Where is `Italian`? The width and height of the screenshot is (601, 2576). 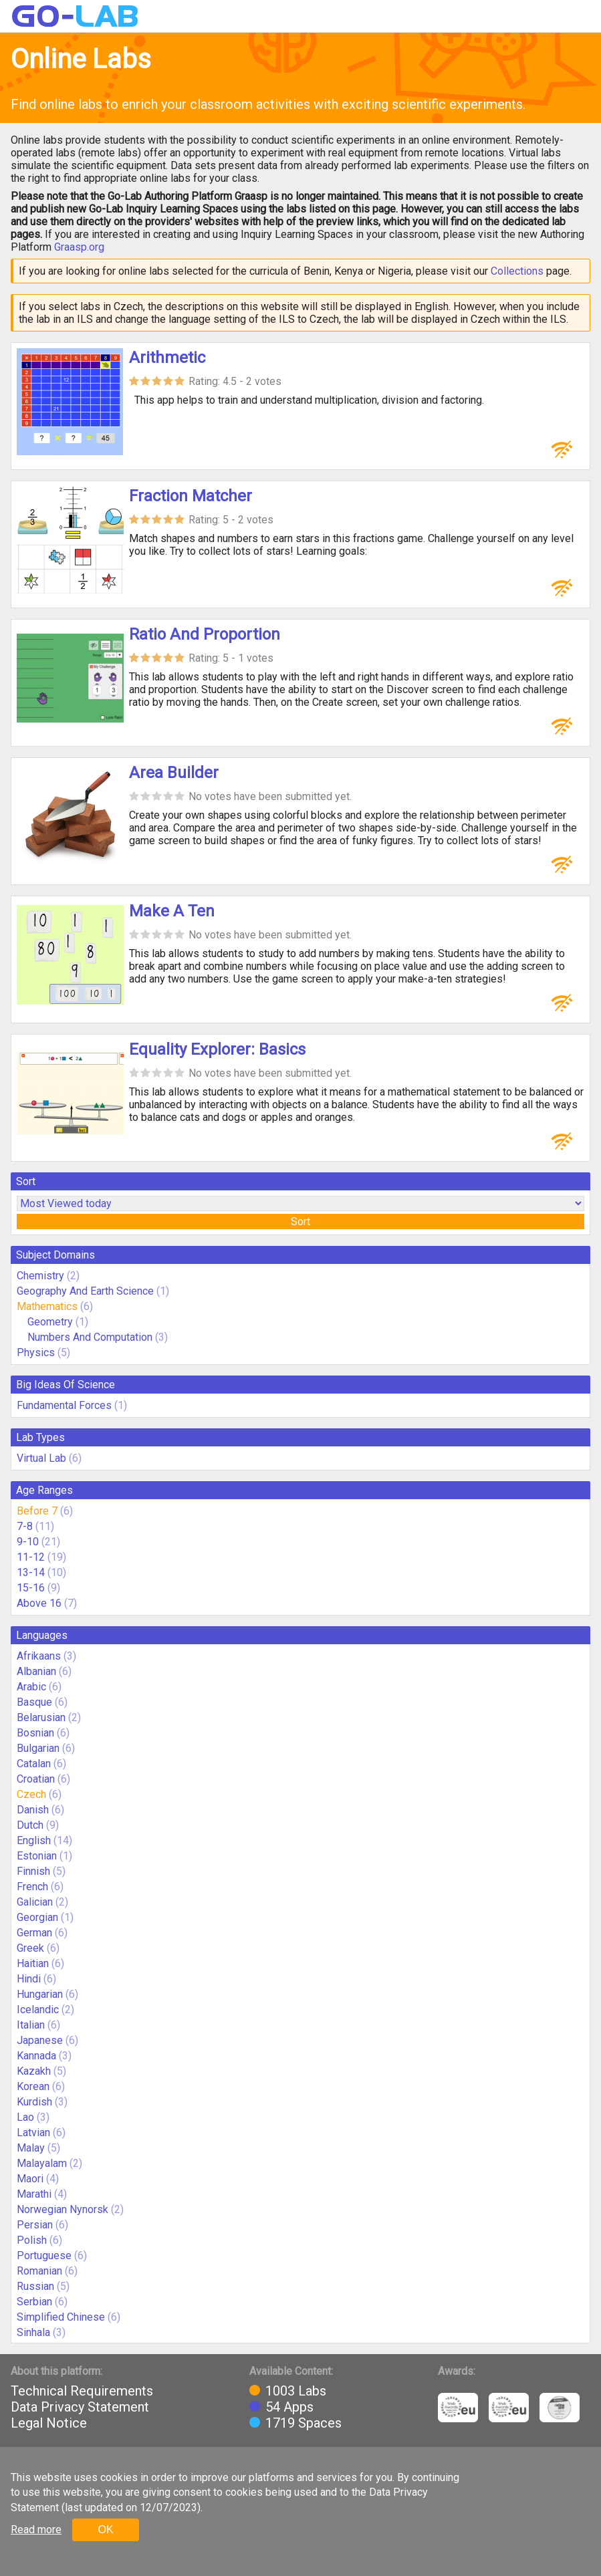 Italian is located at coordinates (31, 2025).